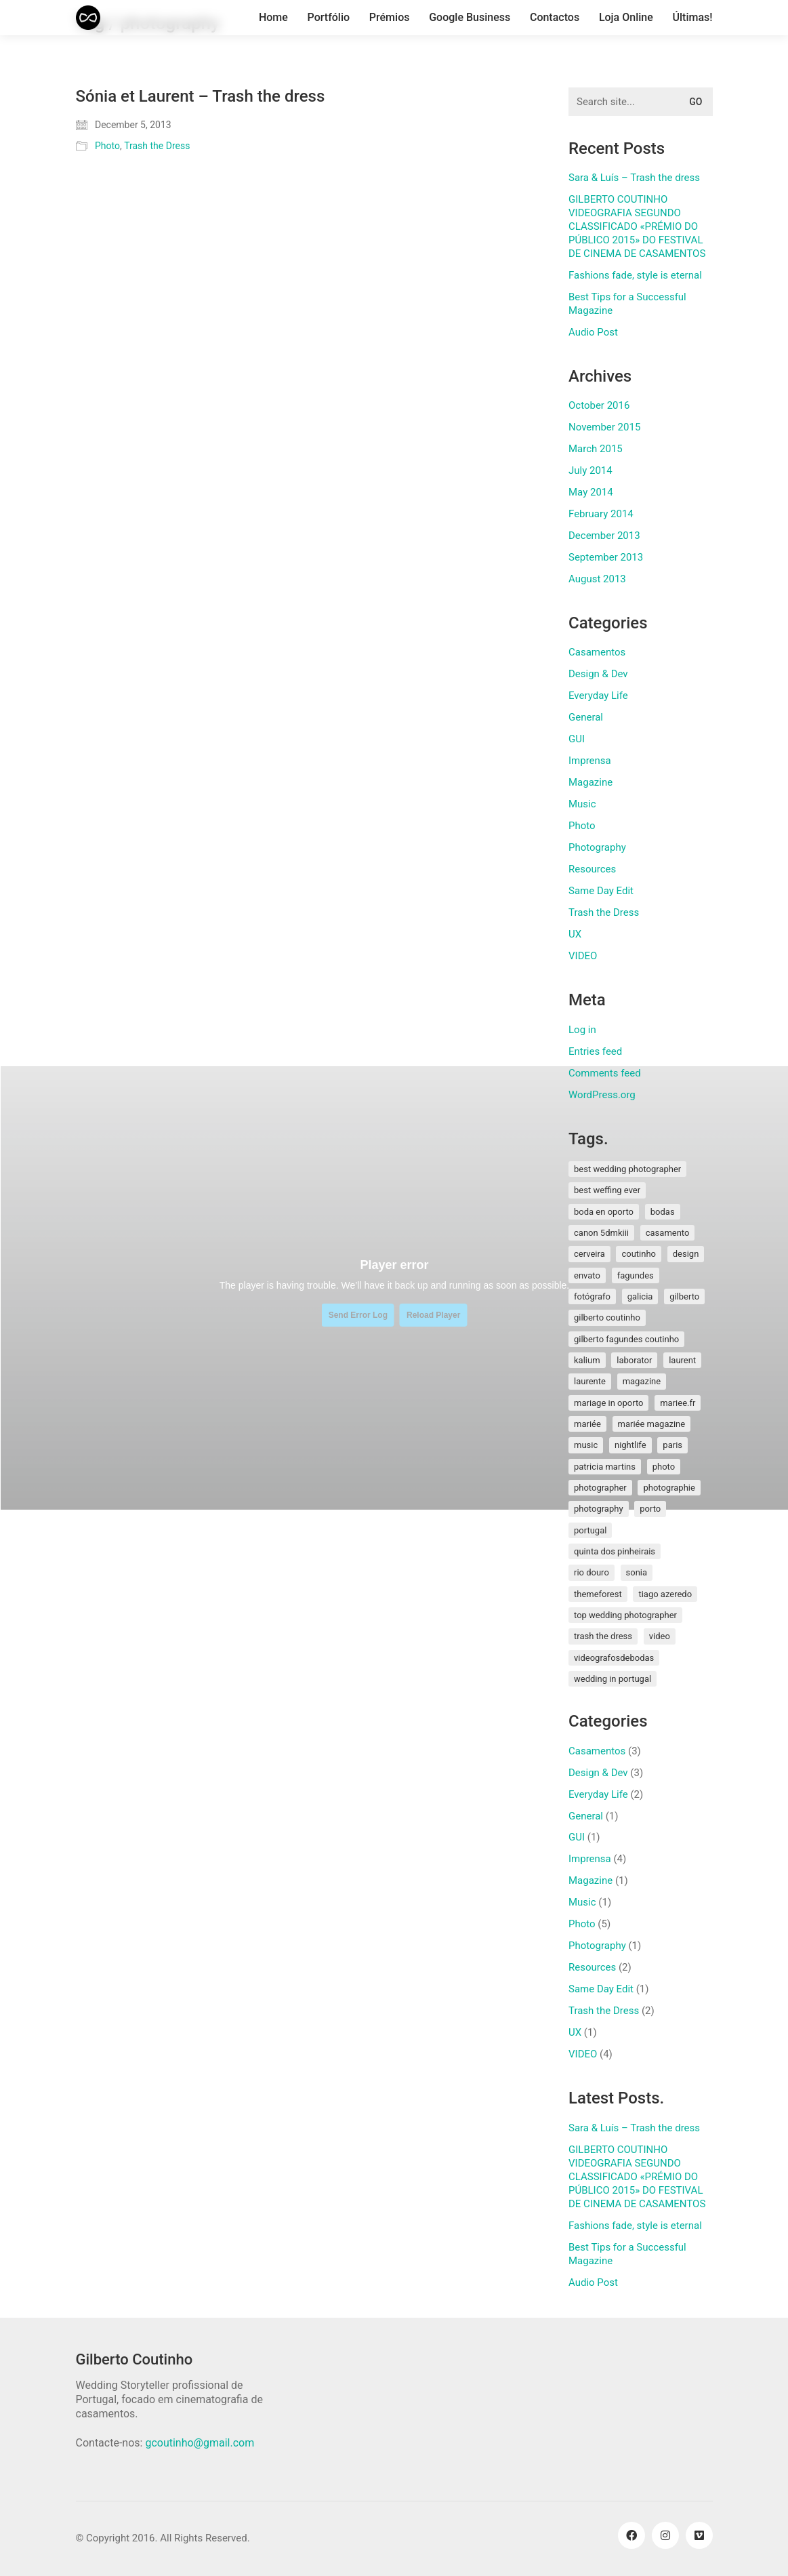 The image size is (788, 2576). Describe the element at coordinates (598, 405) in the screenshot. I see `October 2016` at that location.